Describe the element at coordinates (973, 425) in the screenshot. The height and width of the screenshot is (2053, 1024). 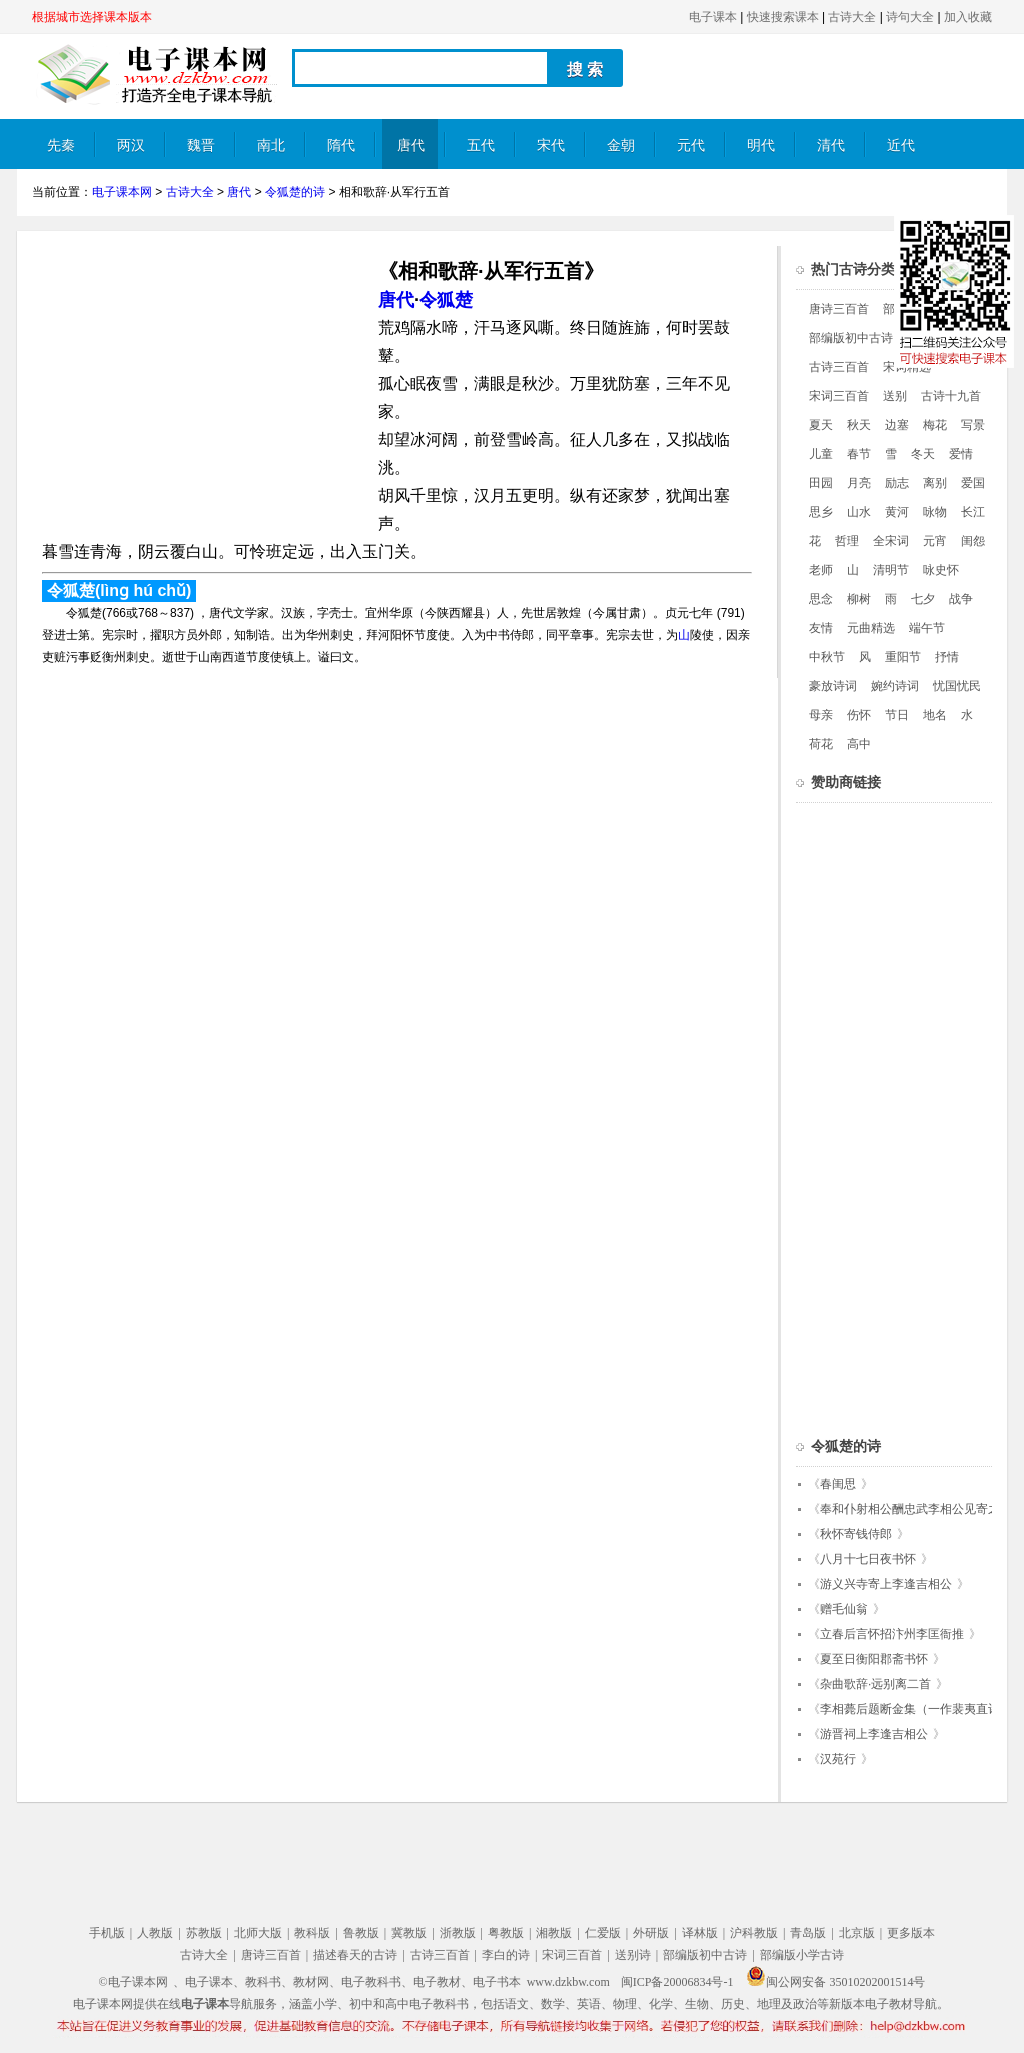
I see `写景` at that location.